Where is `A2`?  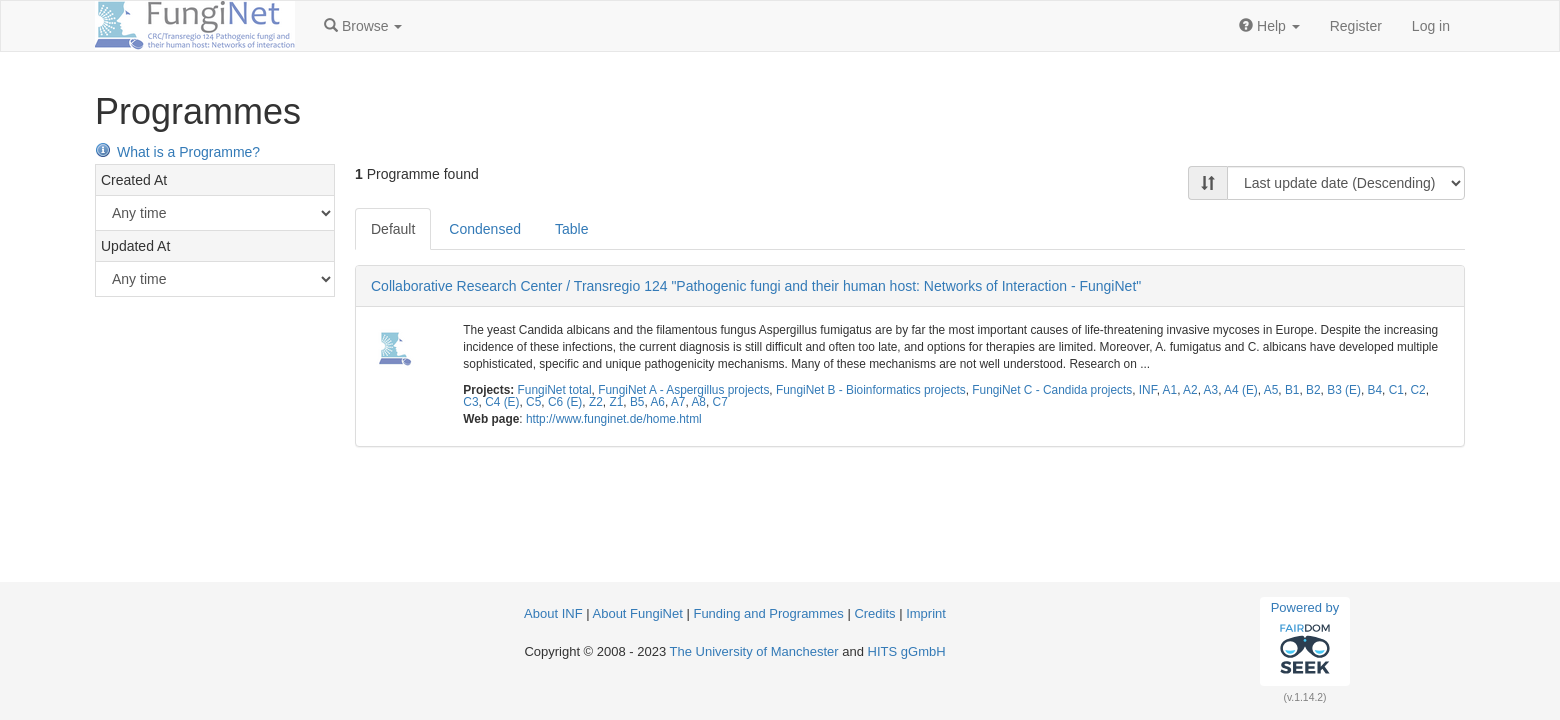 A2 is located at coordinates (1190, 390).